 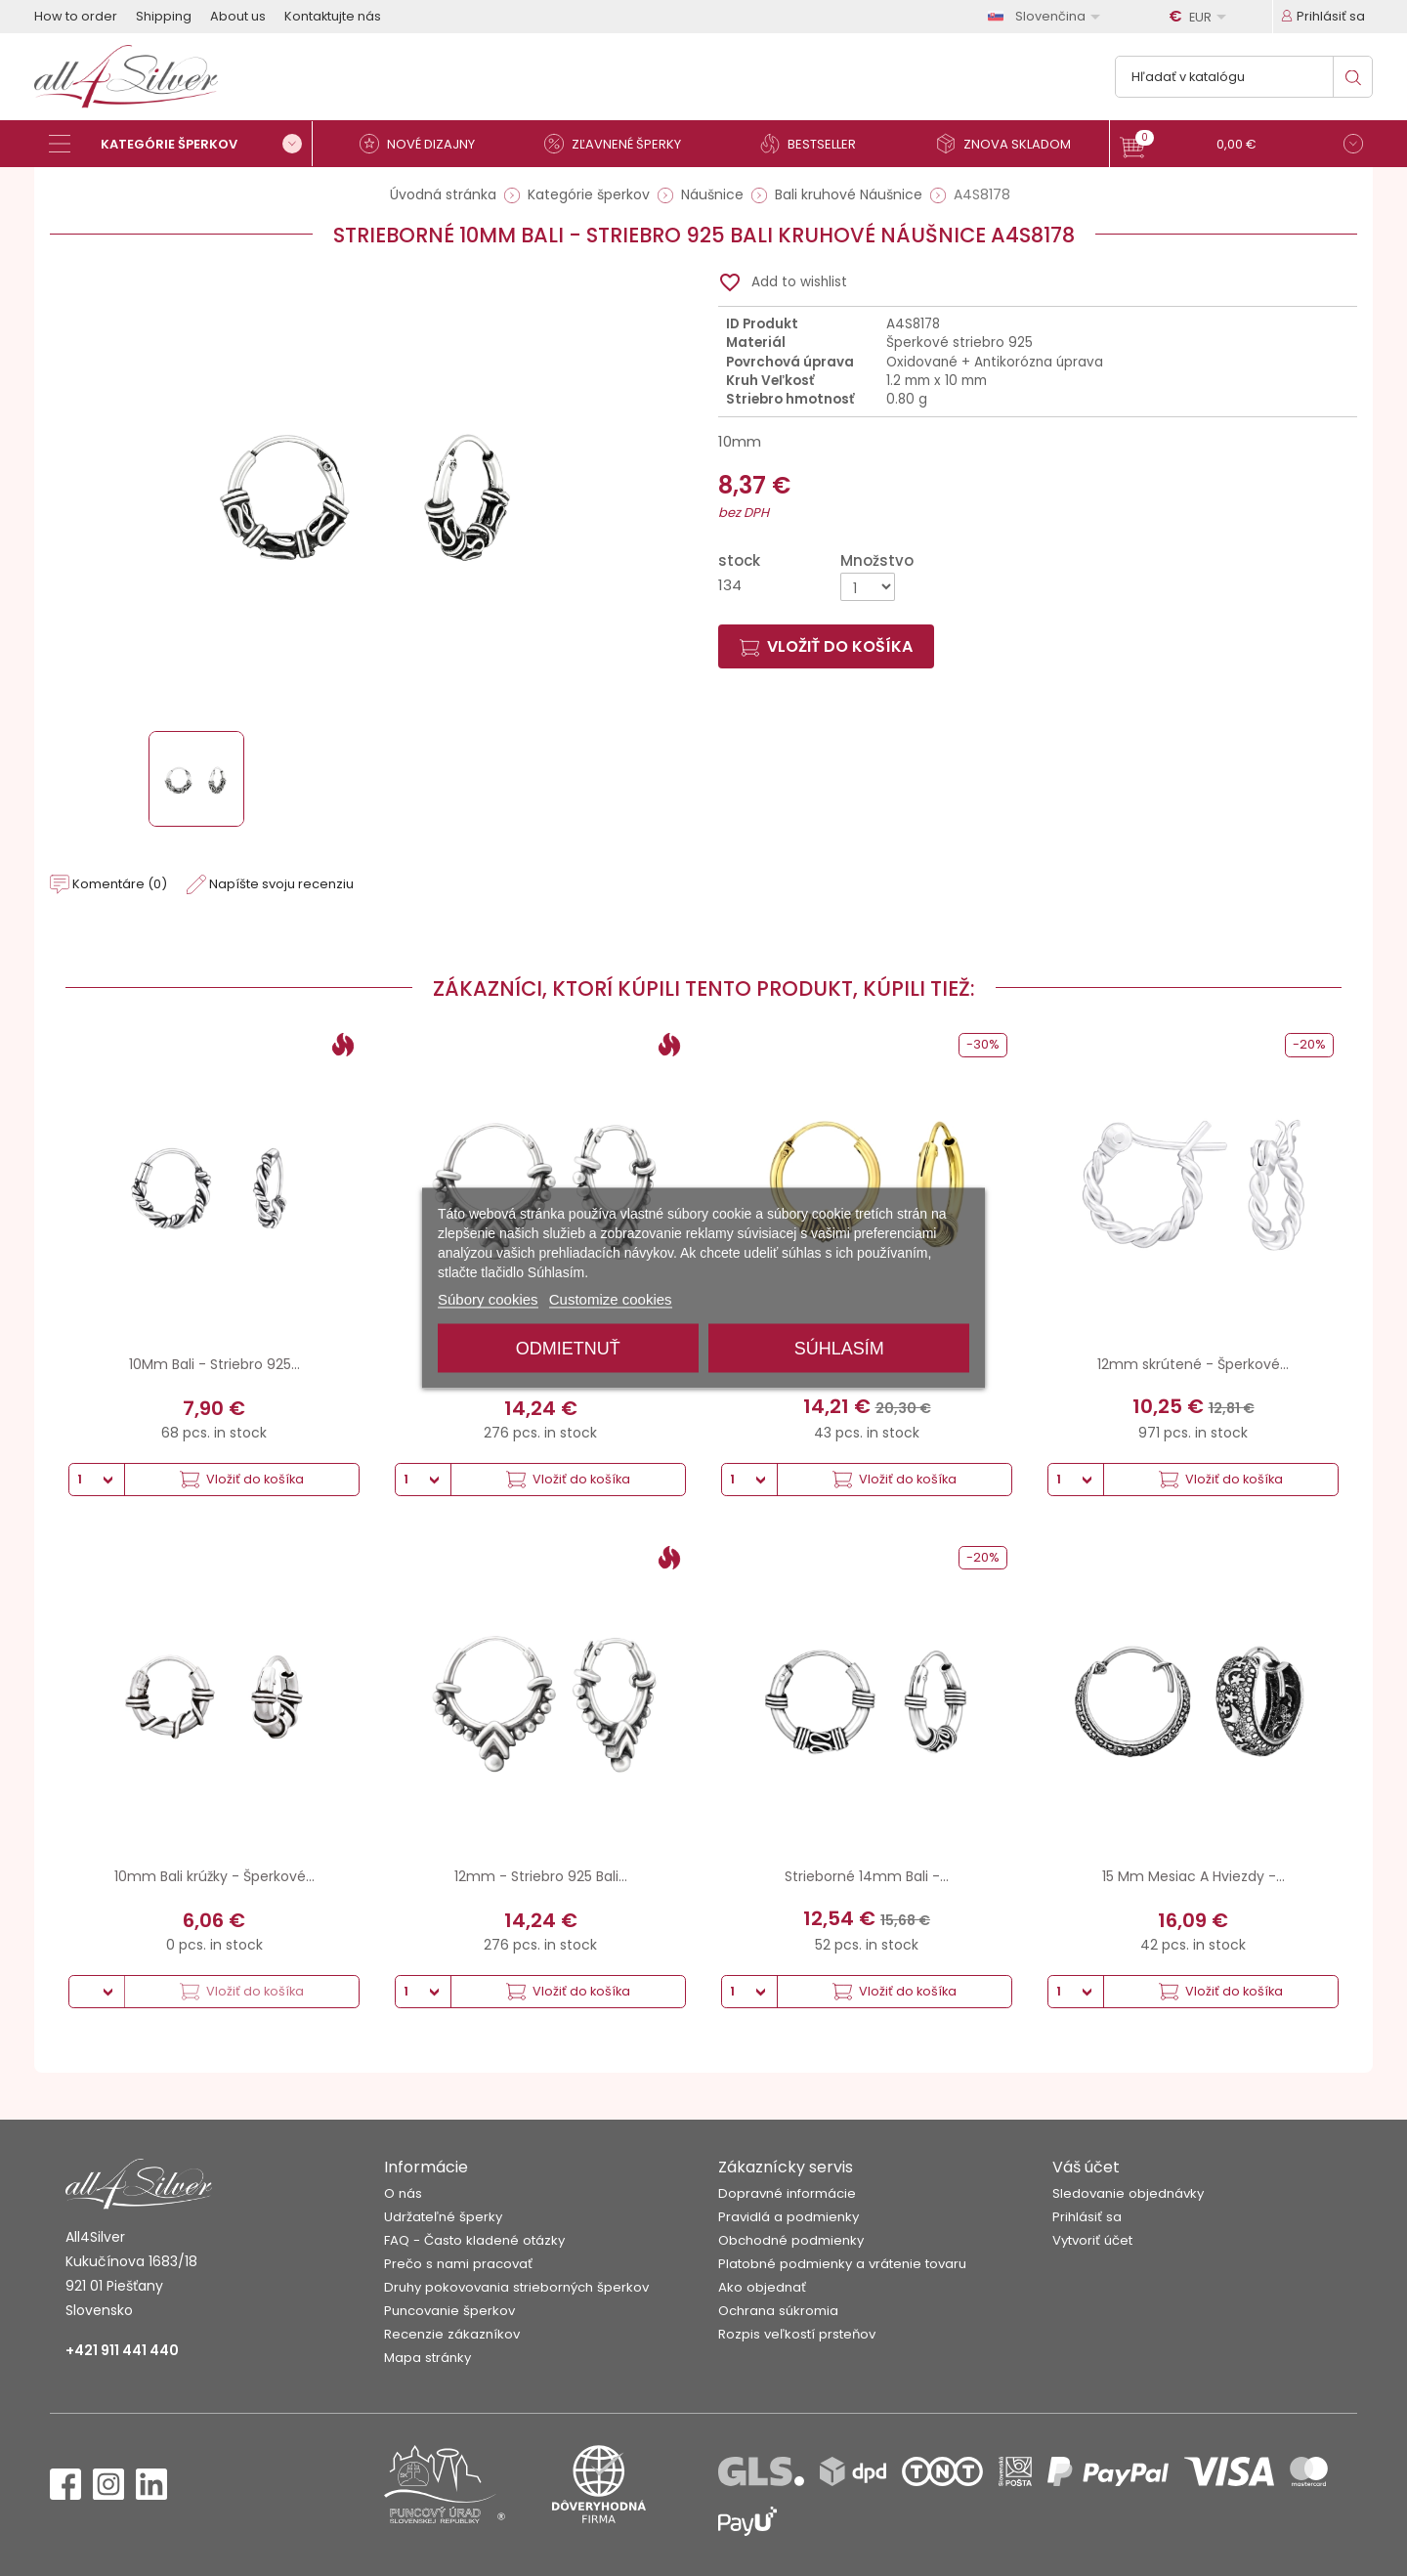 I want to click on 10mm Bali krúžky - Šperkové..., so click(x=214, y=1876).